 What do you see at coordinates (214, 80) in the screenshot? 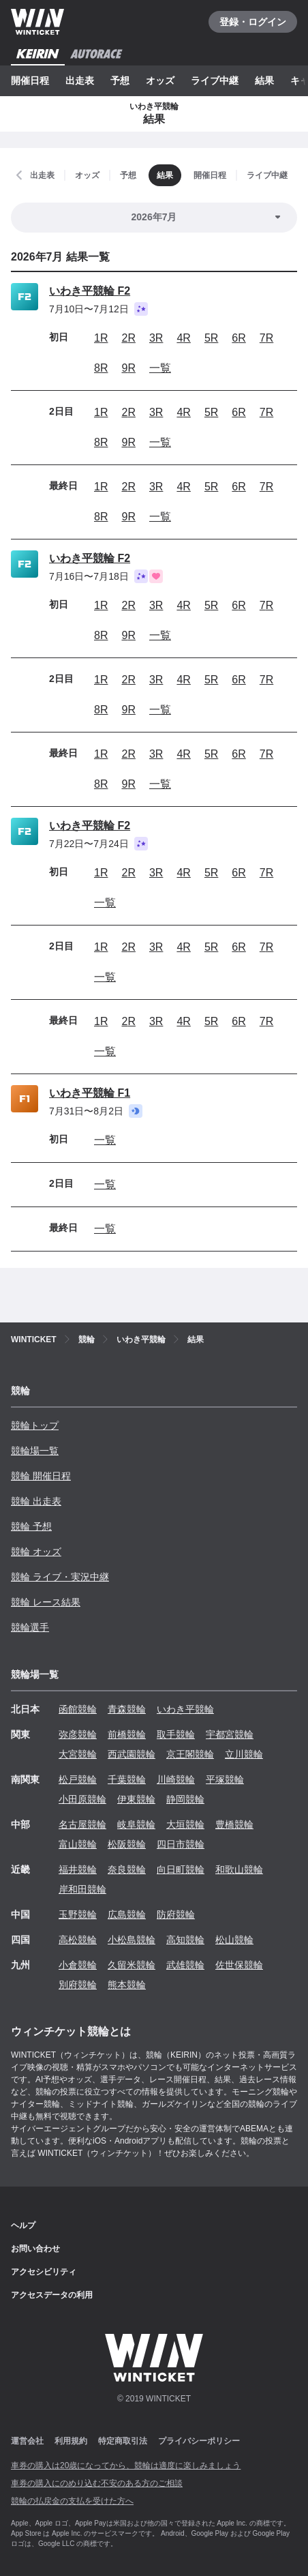
I see `ライブ中継` at bounding box center [214, 80].